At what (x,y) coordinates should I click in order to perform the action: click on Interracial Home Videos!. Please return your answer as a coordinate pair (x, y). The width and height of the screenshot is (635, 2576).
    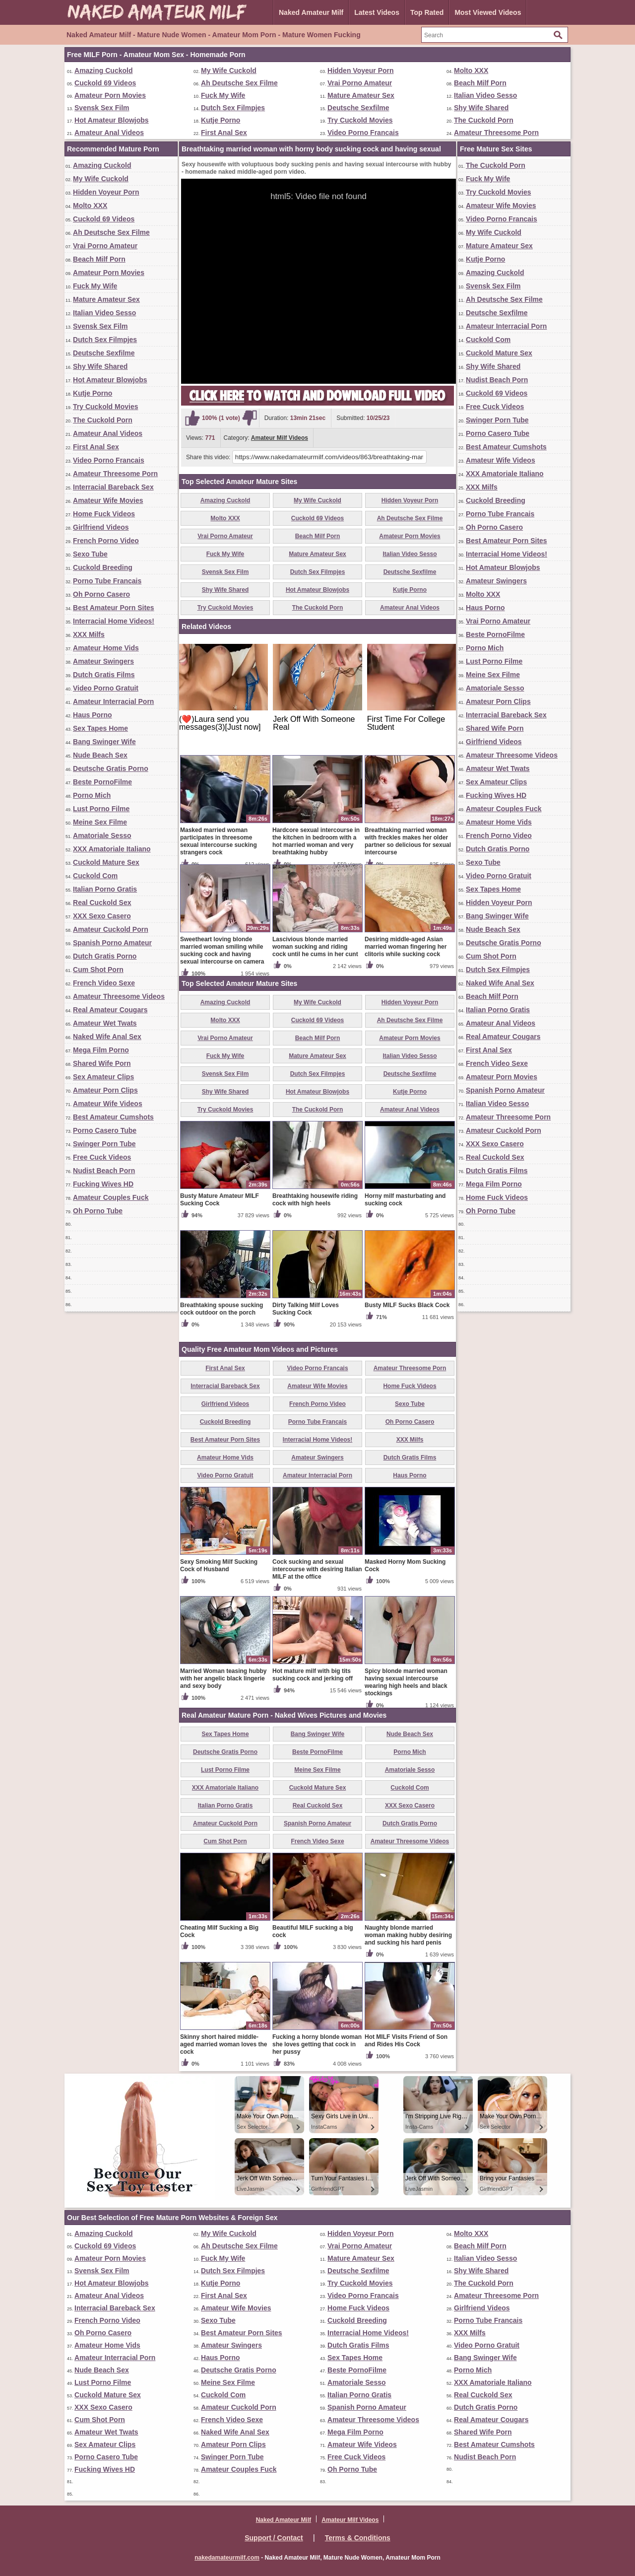
    Looking at the image, I should click on (113, 621).